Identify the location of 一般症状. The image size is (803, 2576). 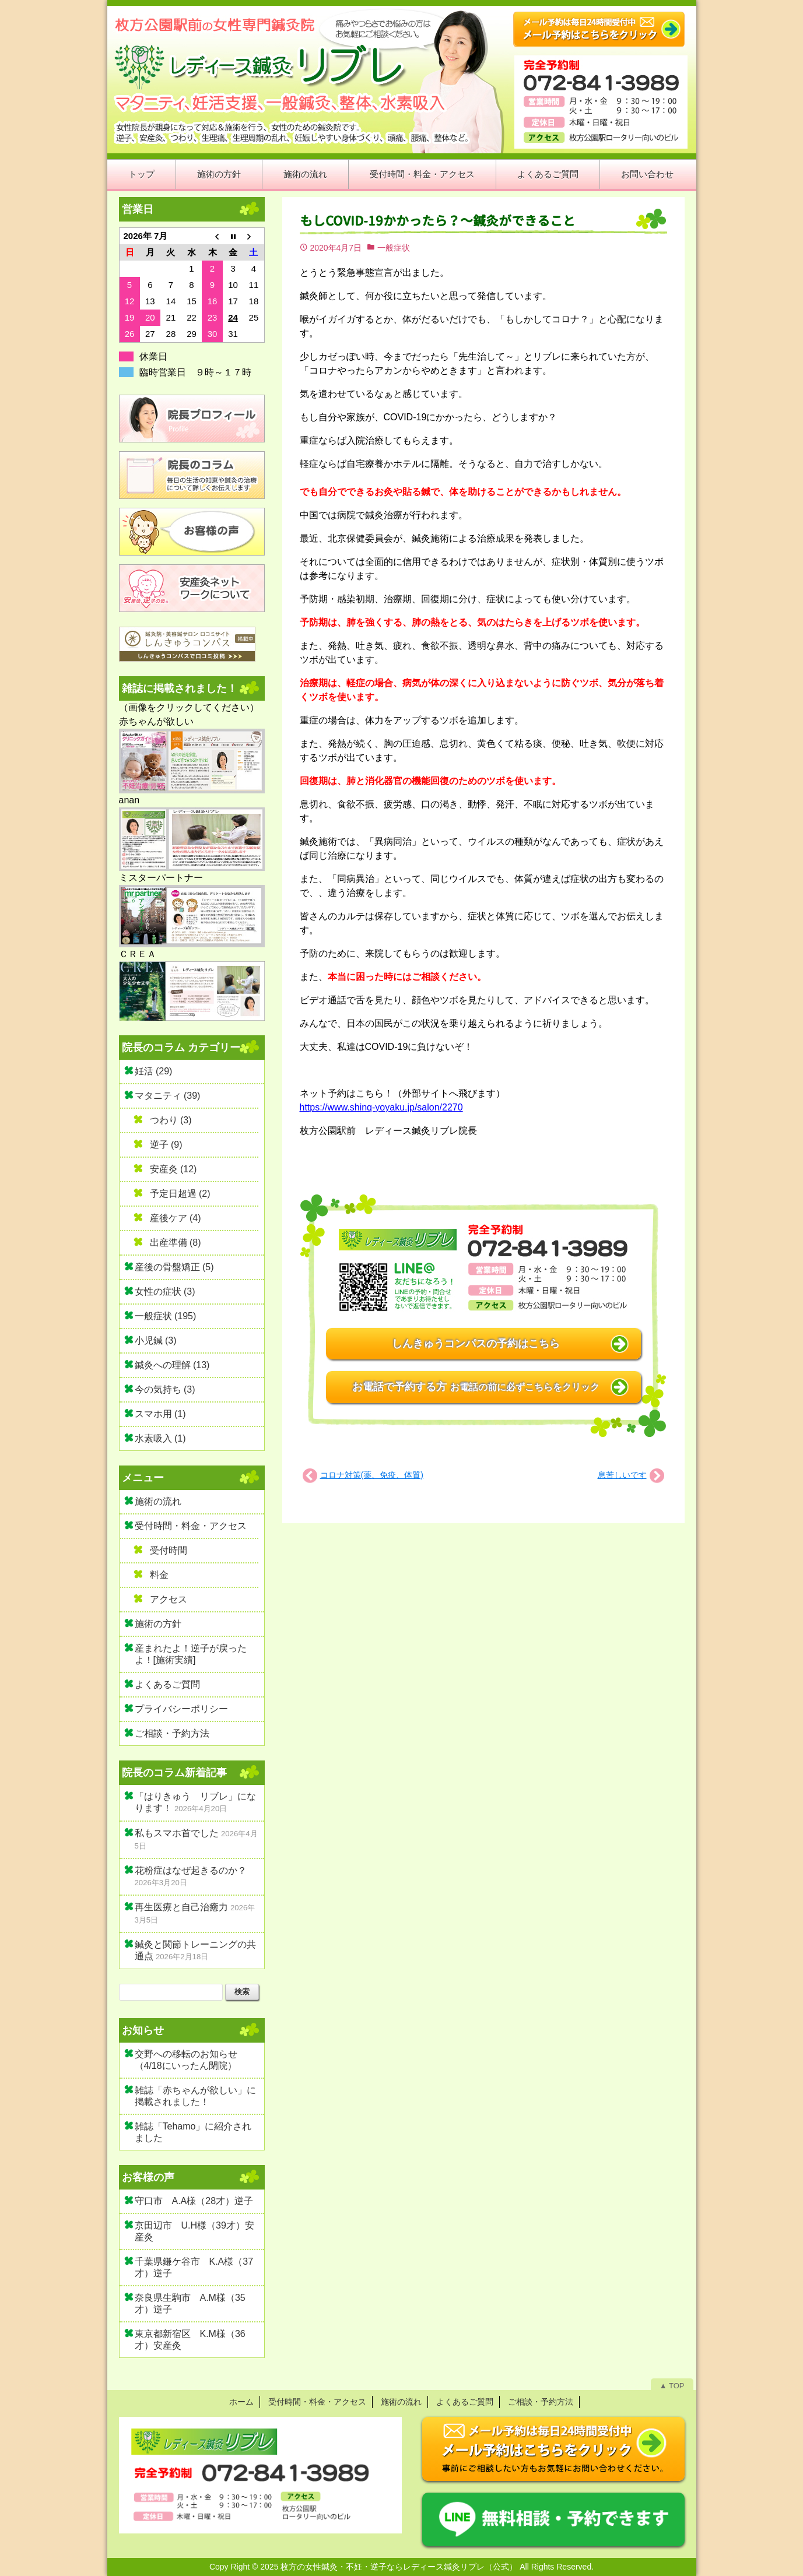
(393, 247).